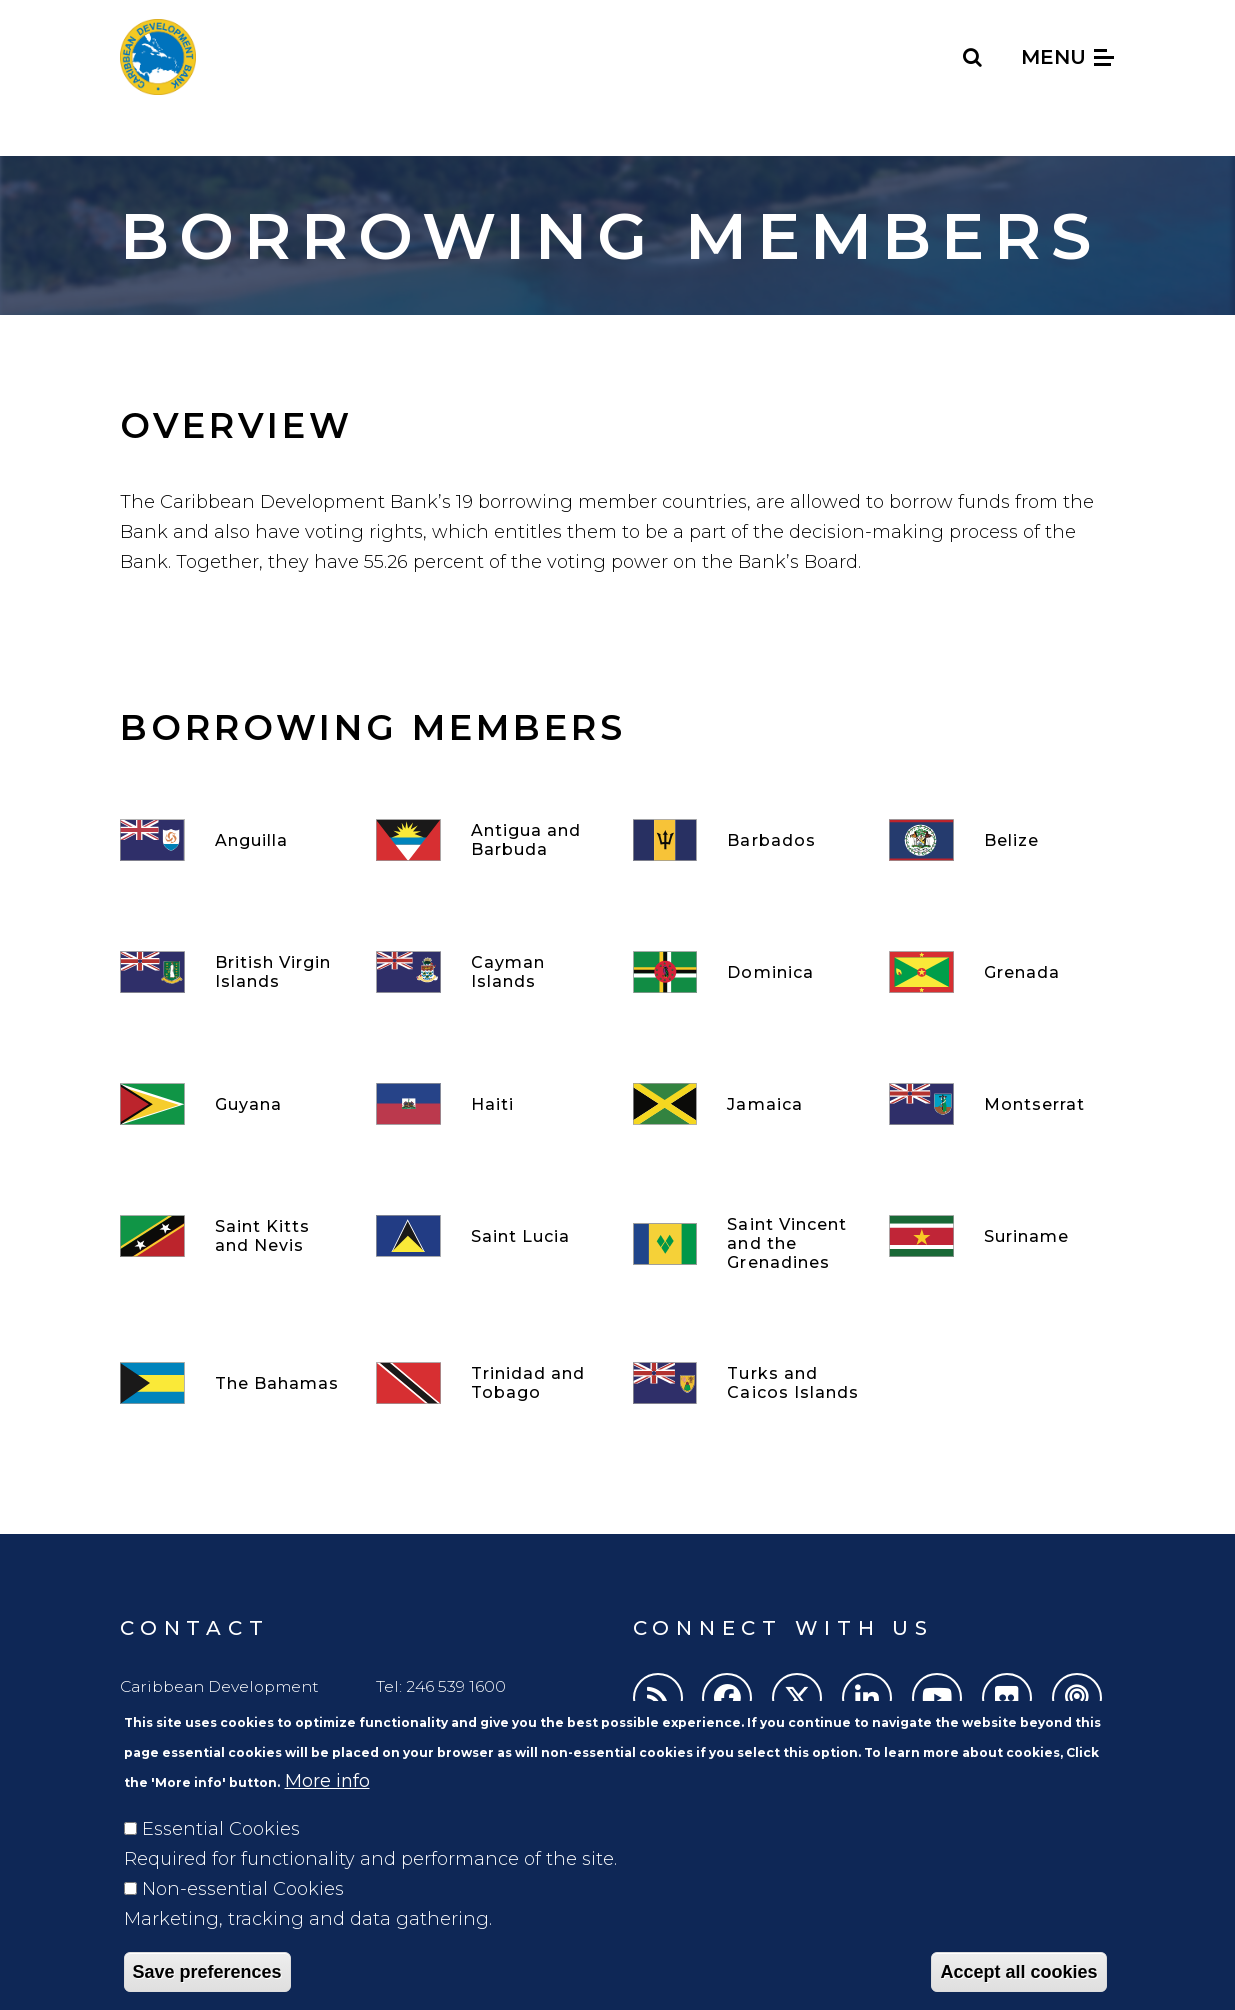  Describe the element at coordinates (1002, 1104) in the screenshot. I see `[Montserrat]` at that location.